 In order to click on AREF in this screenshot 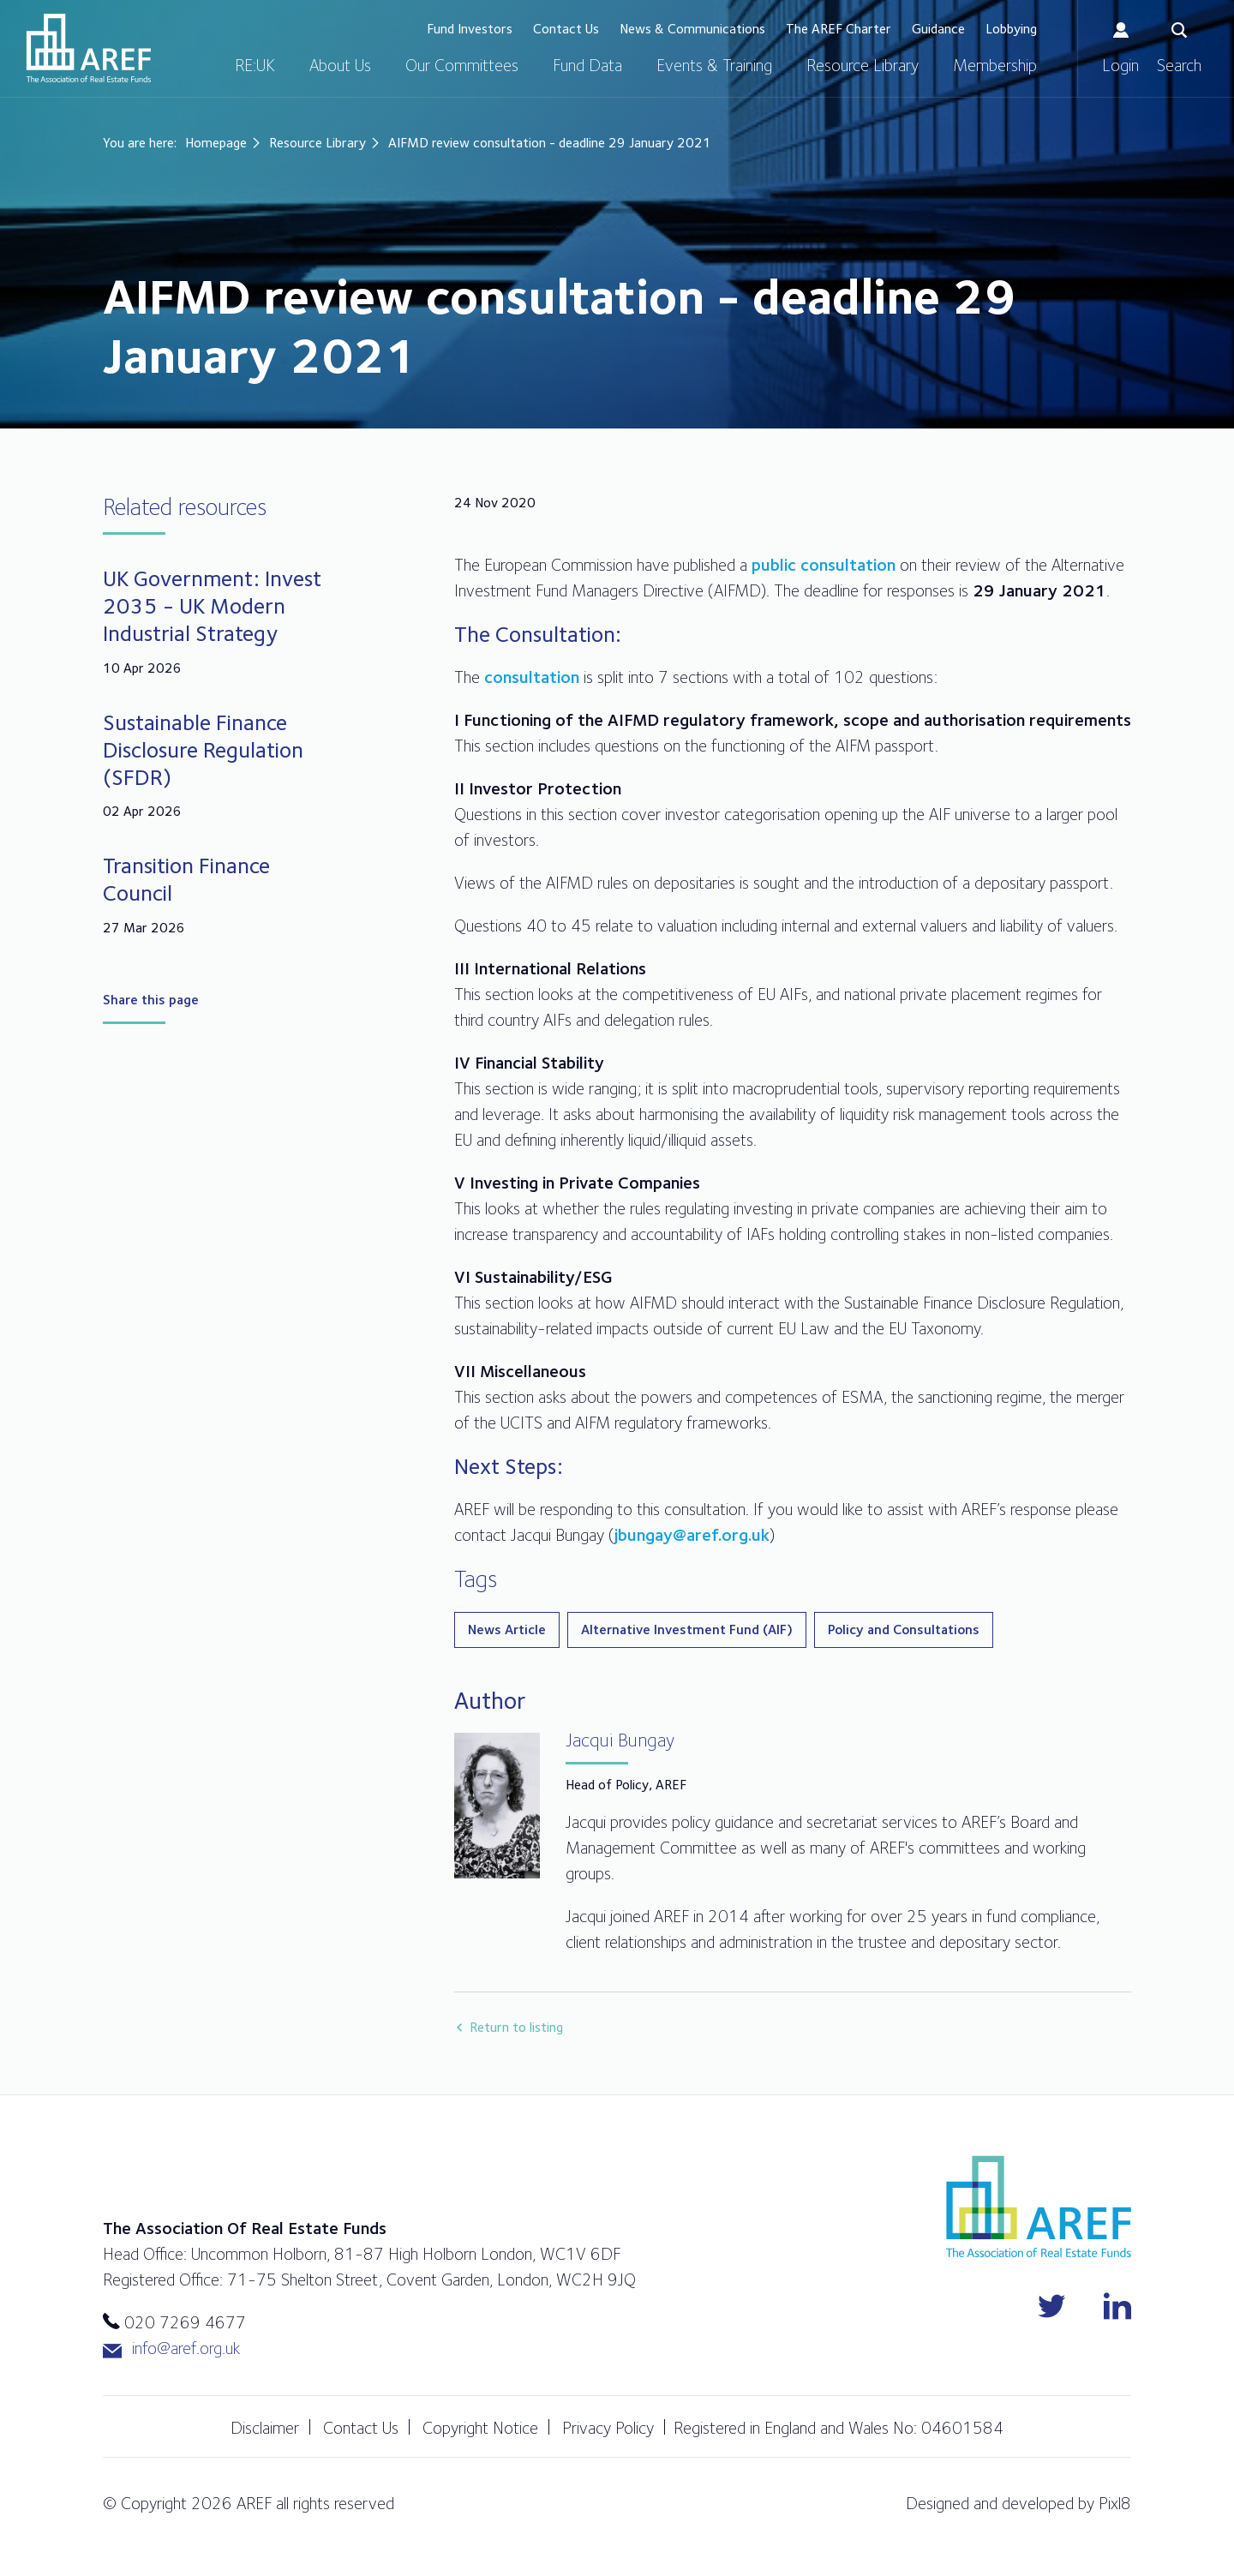, I will do `click(89, 48)`.